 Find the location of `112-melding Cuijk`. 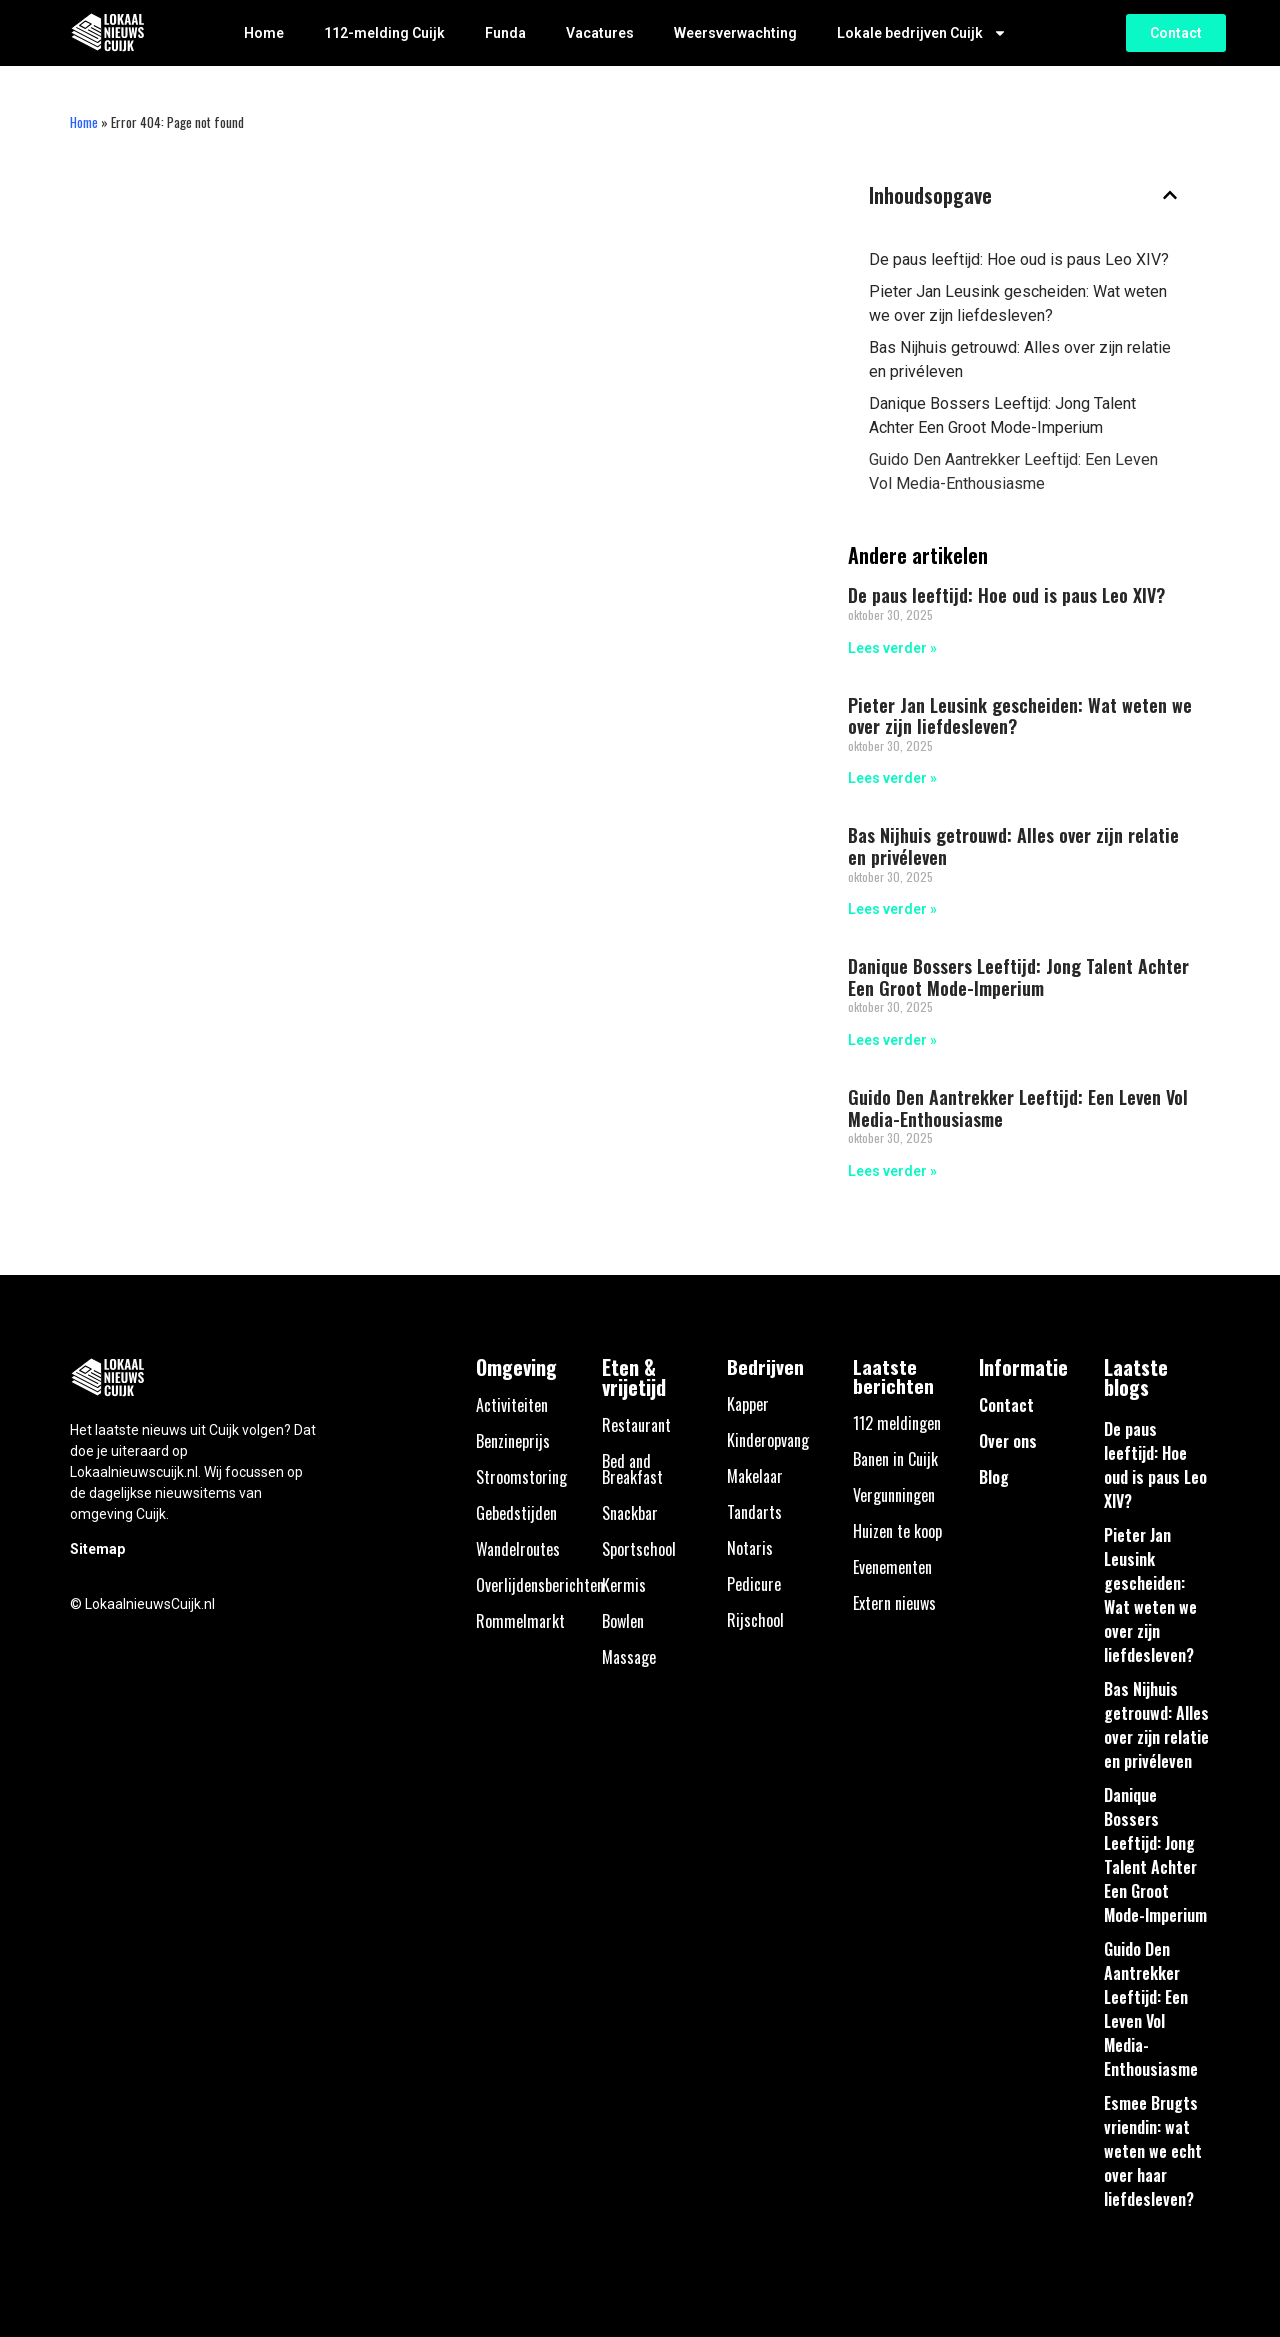

112-melding Cuijk is located at coordinates (384, 33).